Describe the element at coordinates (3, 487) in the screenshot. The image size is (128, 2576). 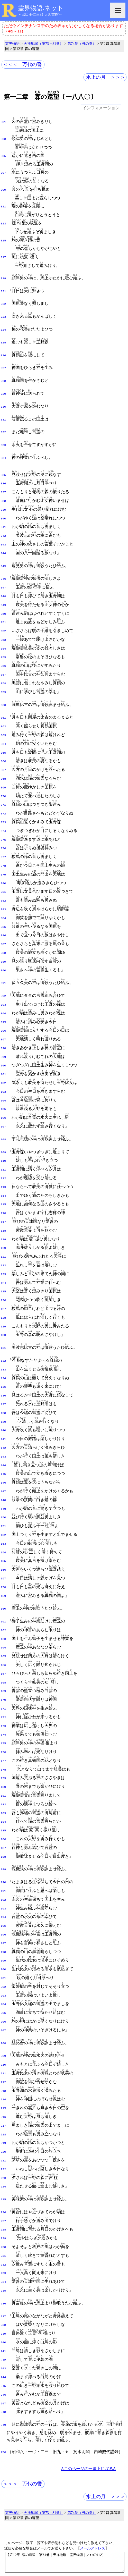
I see `038` at that location.